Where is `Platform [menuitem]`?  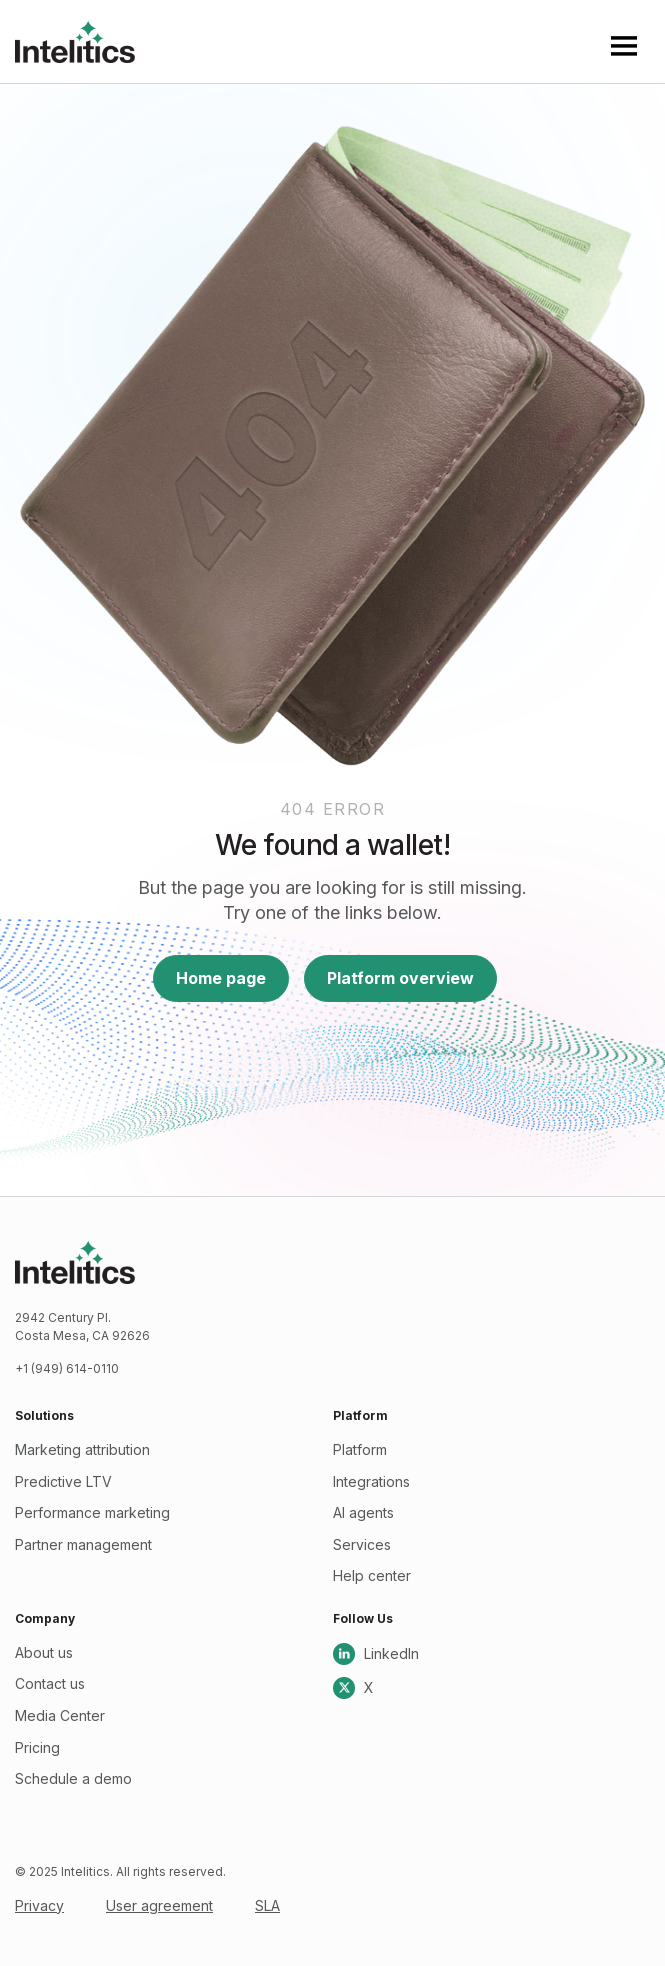 Platform [menuitem] is located at coordinates (360, 1449).